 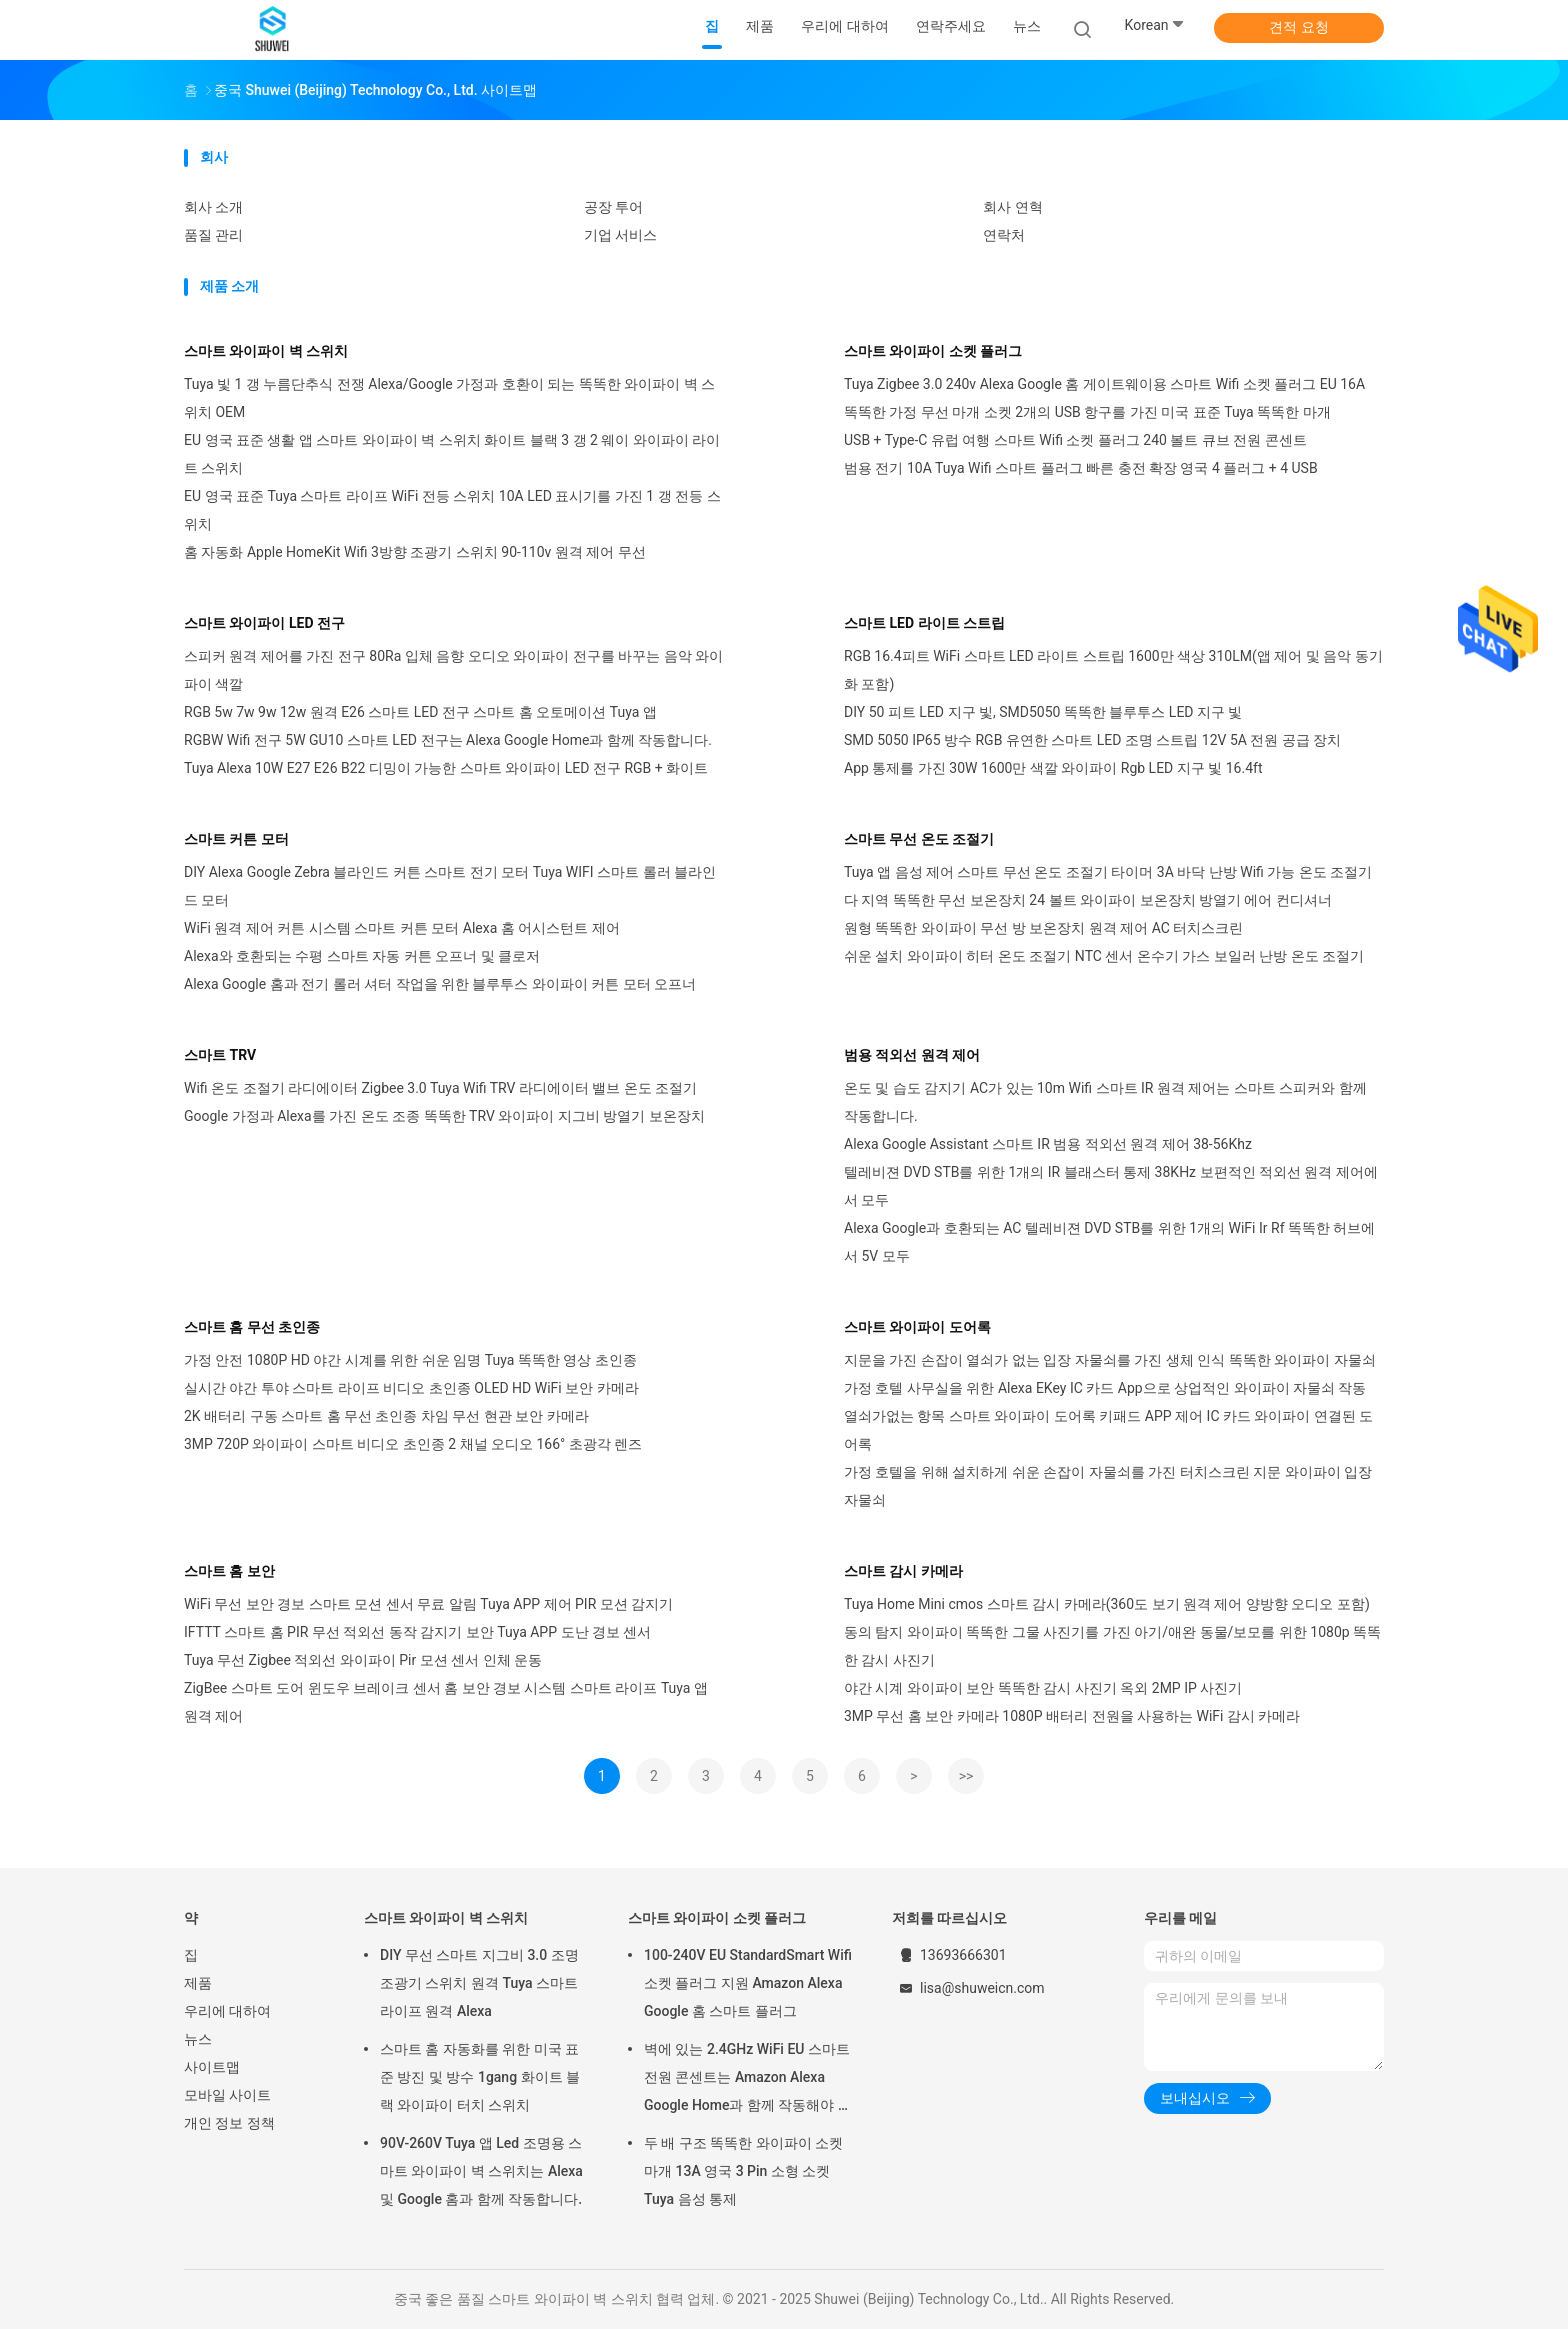 What do you see at coordinates (748, 2080) in the screenshot?
I see `벽에 있는 2.4GHz WiFi EU 스마트 전원 콘센트는 Amazon Alexa Google Home과 함께 작동해야 합니다.` at bounding box center [748, 2080].